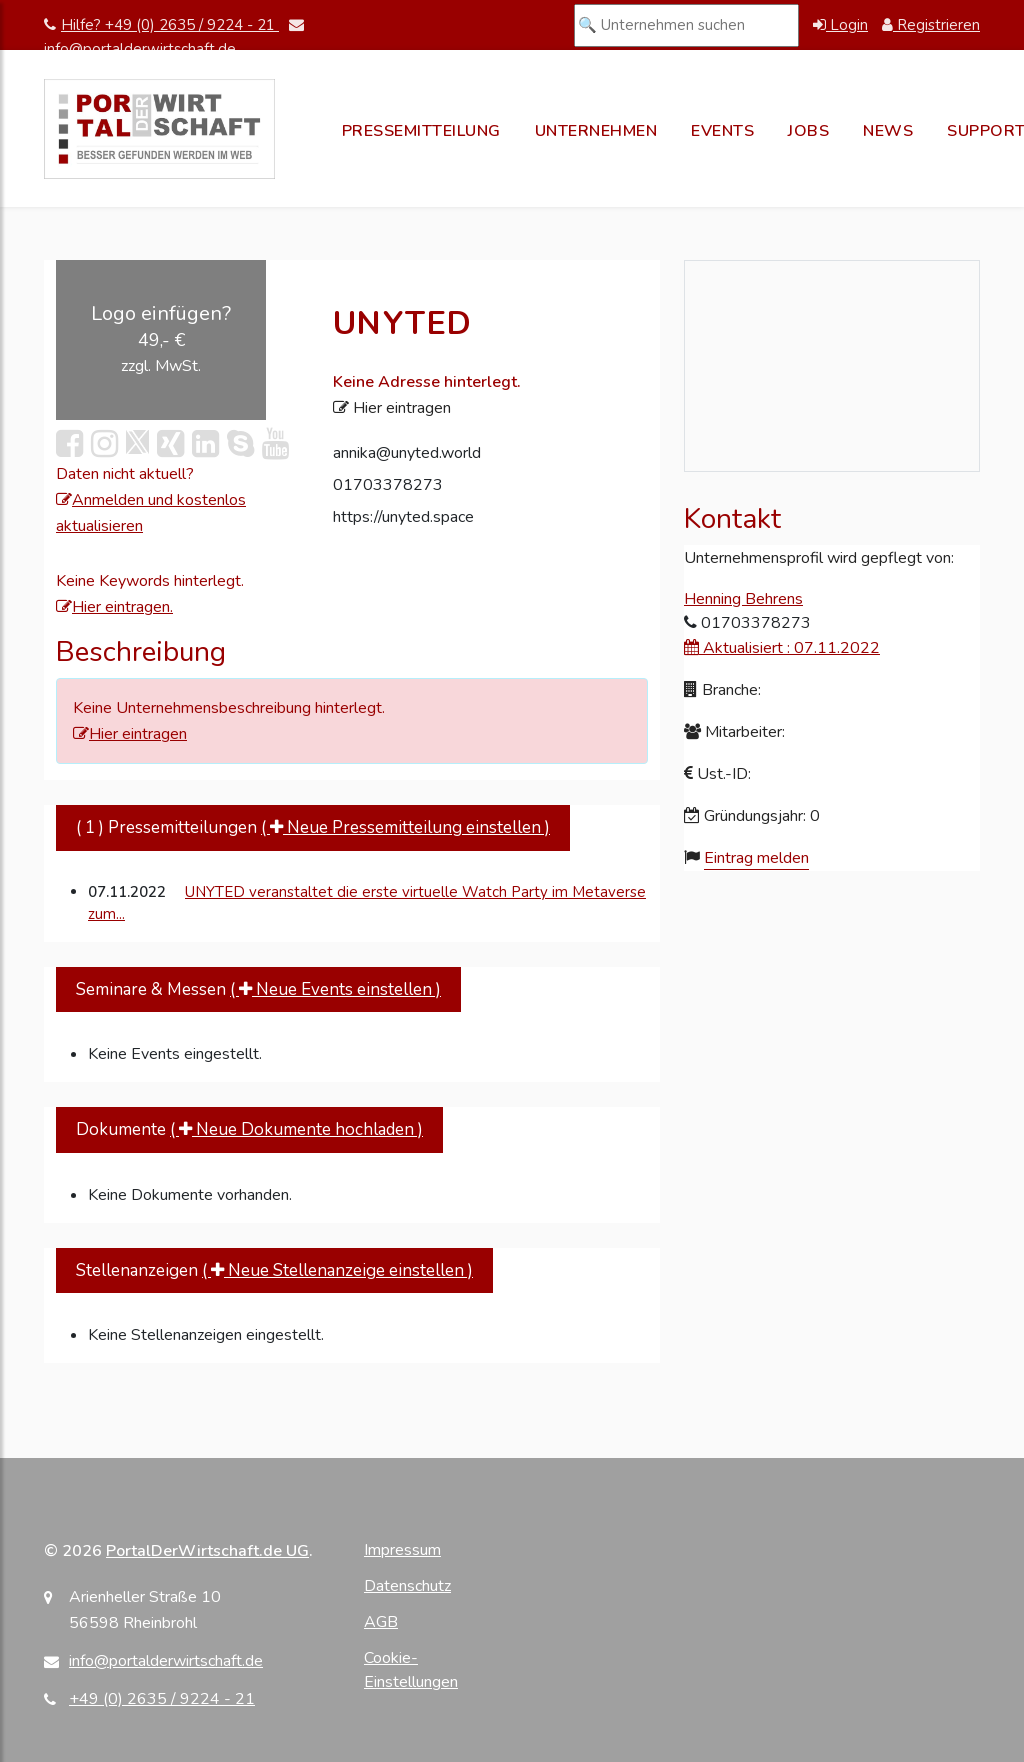  I want to click on ( 1 ) Pressemitteilungen [tab], so click(313, 827).